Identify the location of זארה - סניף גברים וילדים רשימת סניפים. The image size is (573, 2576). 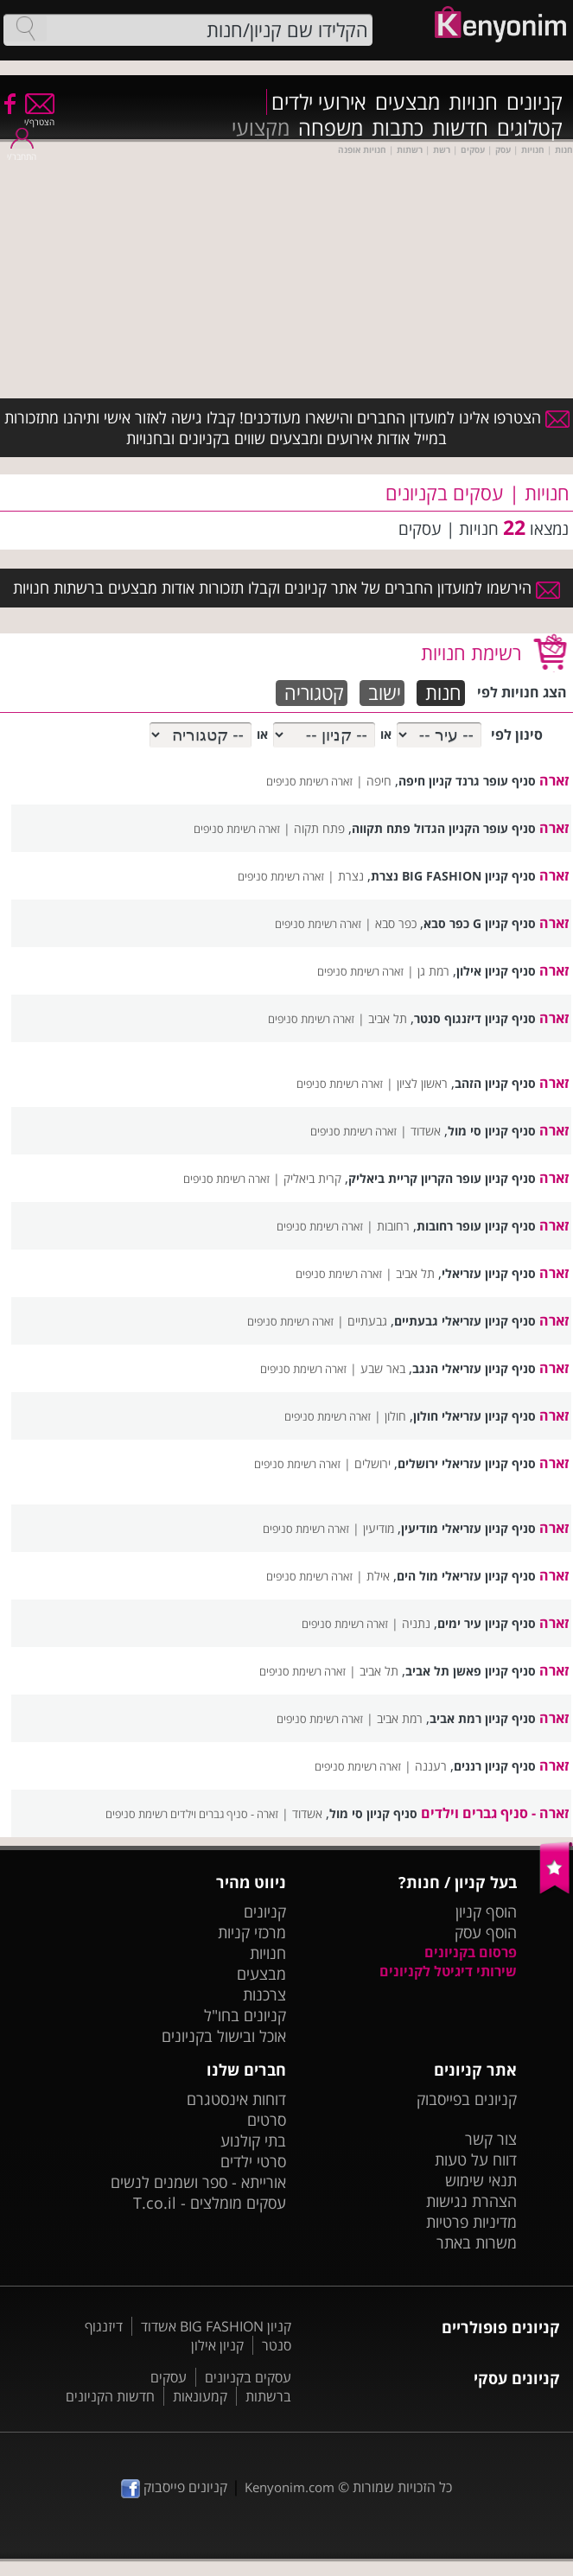
(191, 1814).